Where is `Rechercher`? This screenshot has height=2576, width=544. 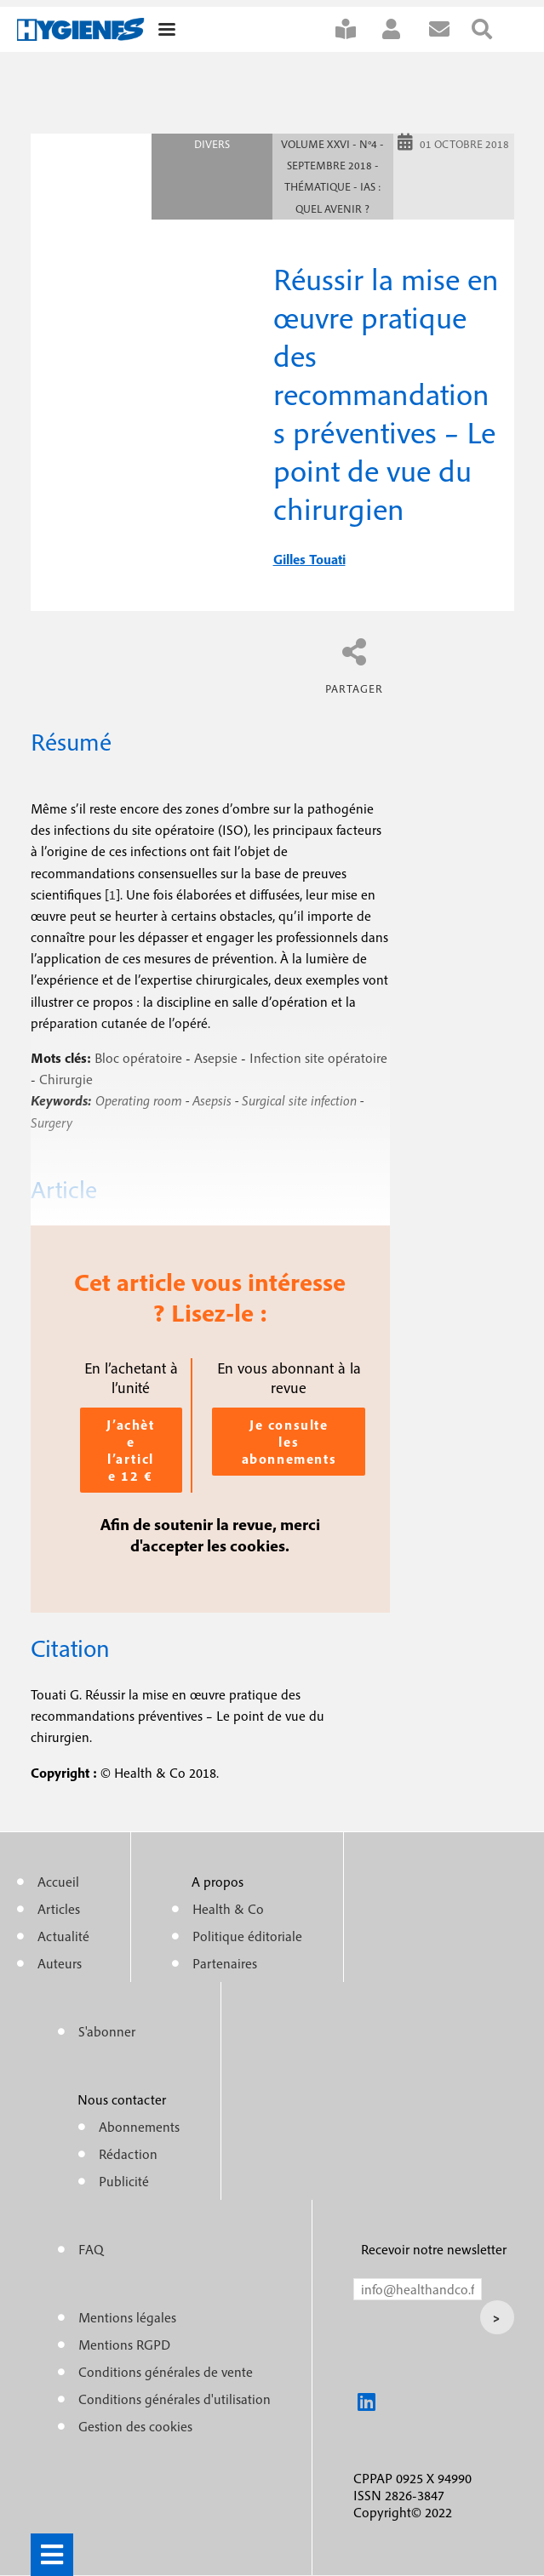
Rechercher is located at coordinates (493, 29).